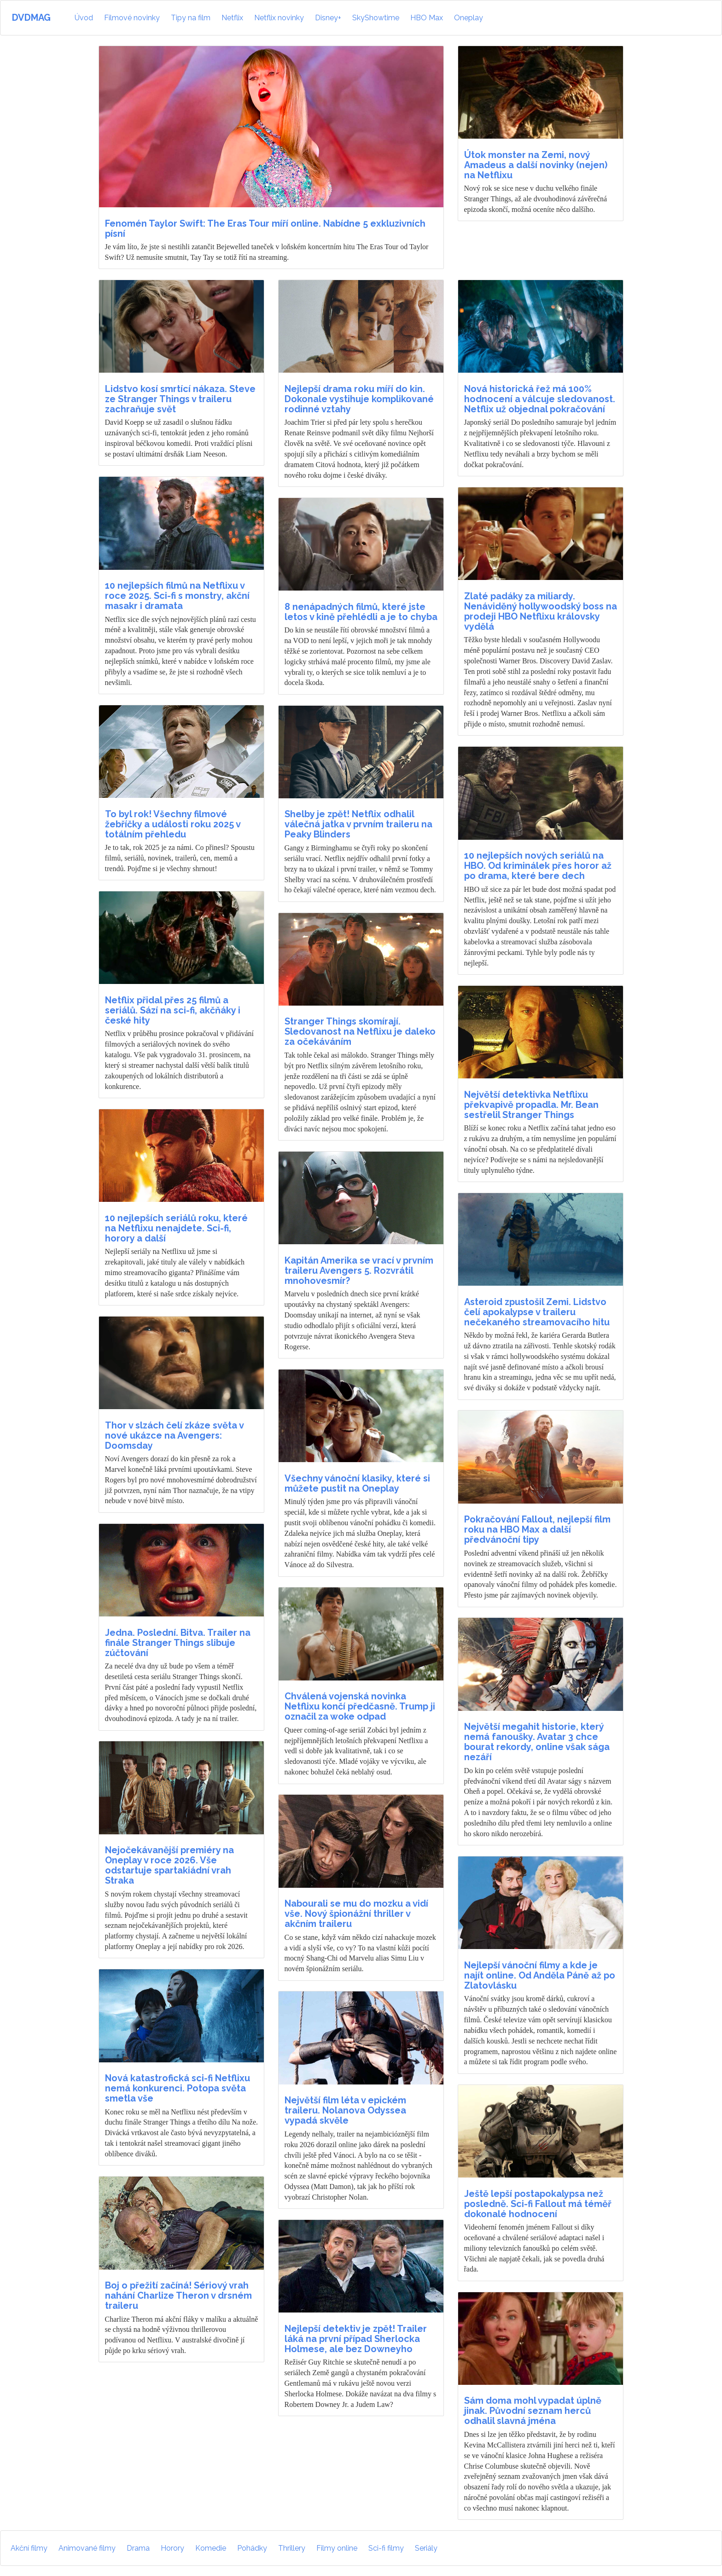  Describe the element at coordinates (535, 165) in the screenshot. I see `Útok monster na Zemi, nový Amadeus a další novinky (nejen) na Netflixu` at that location.